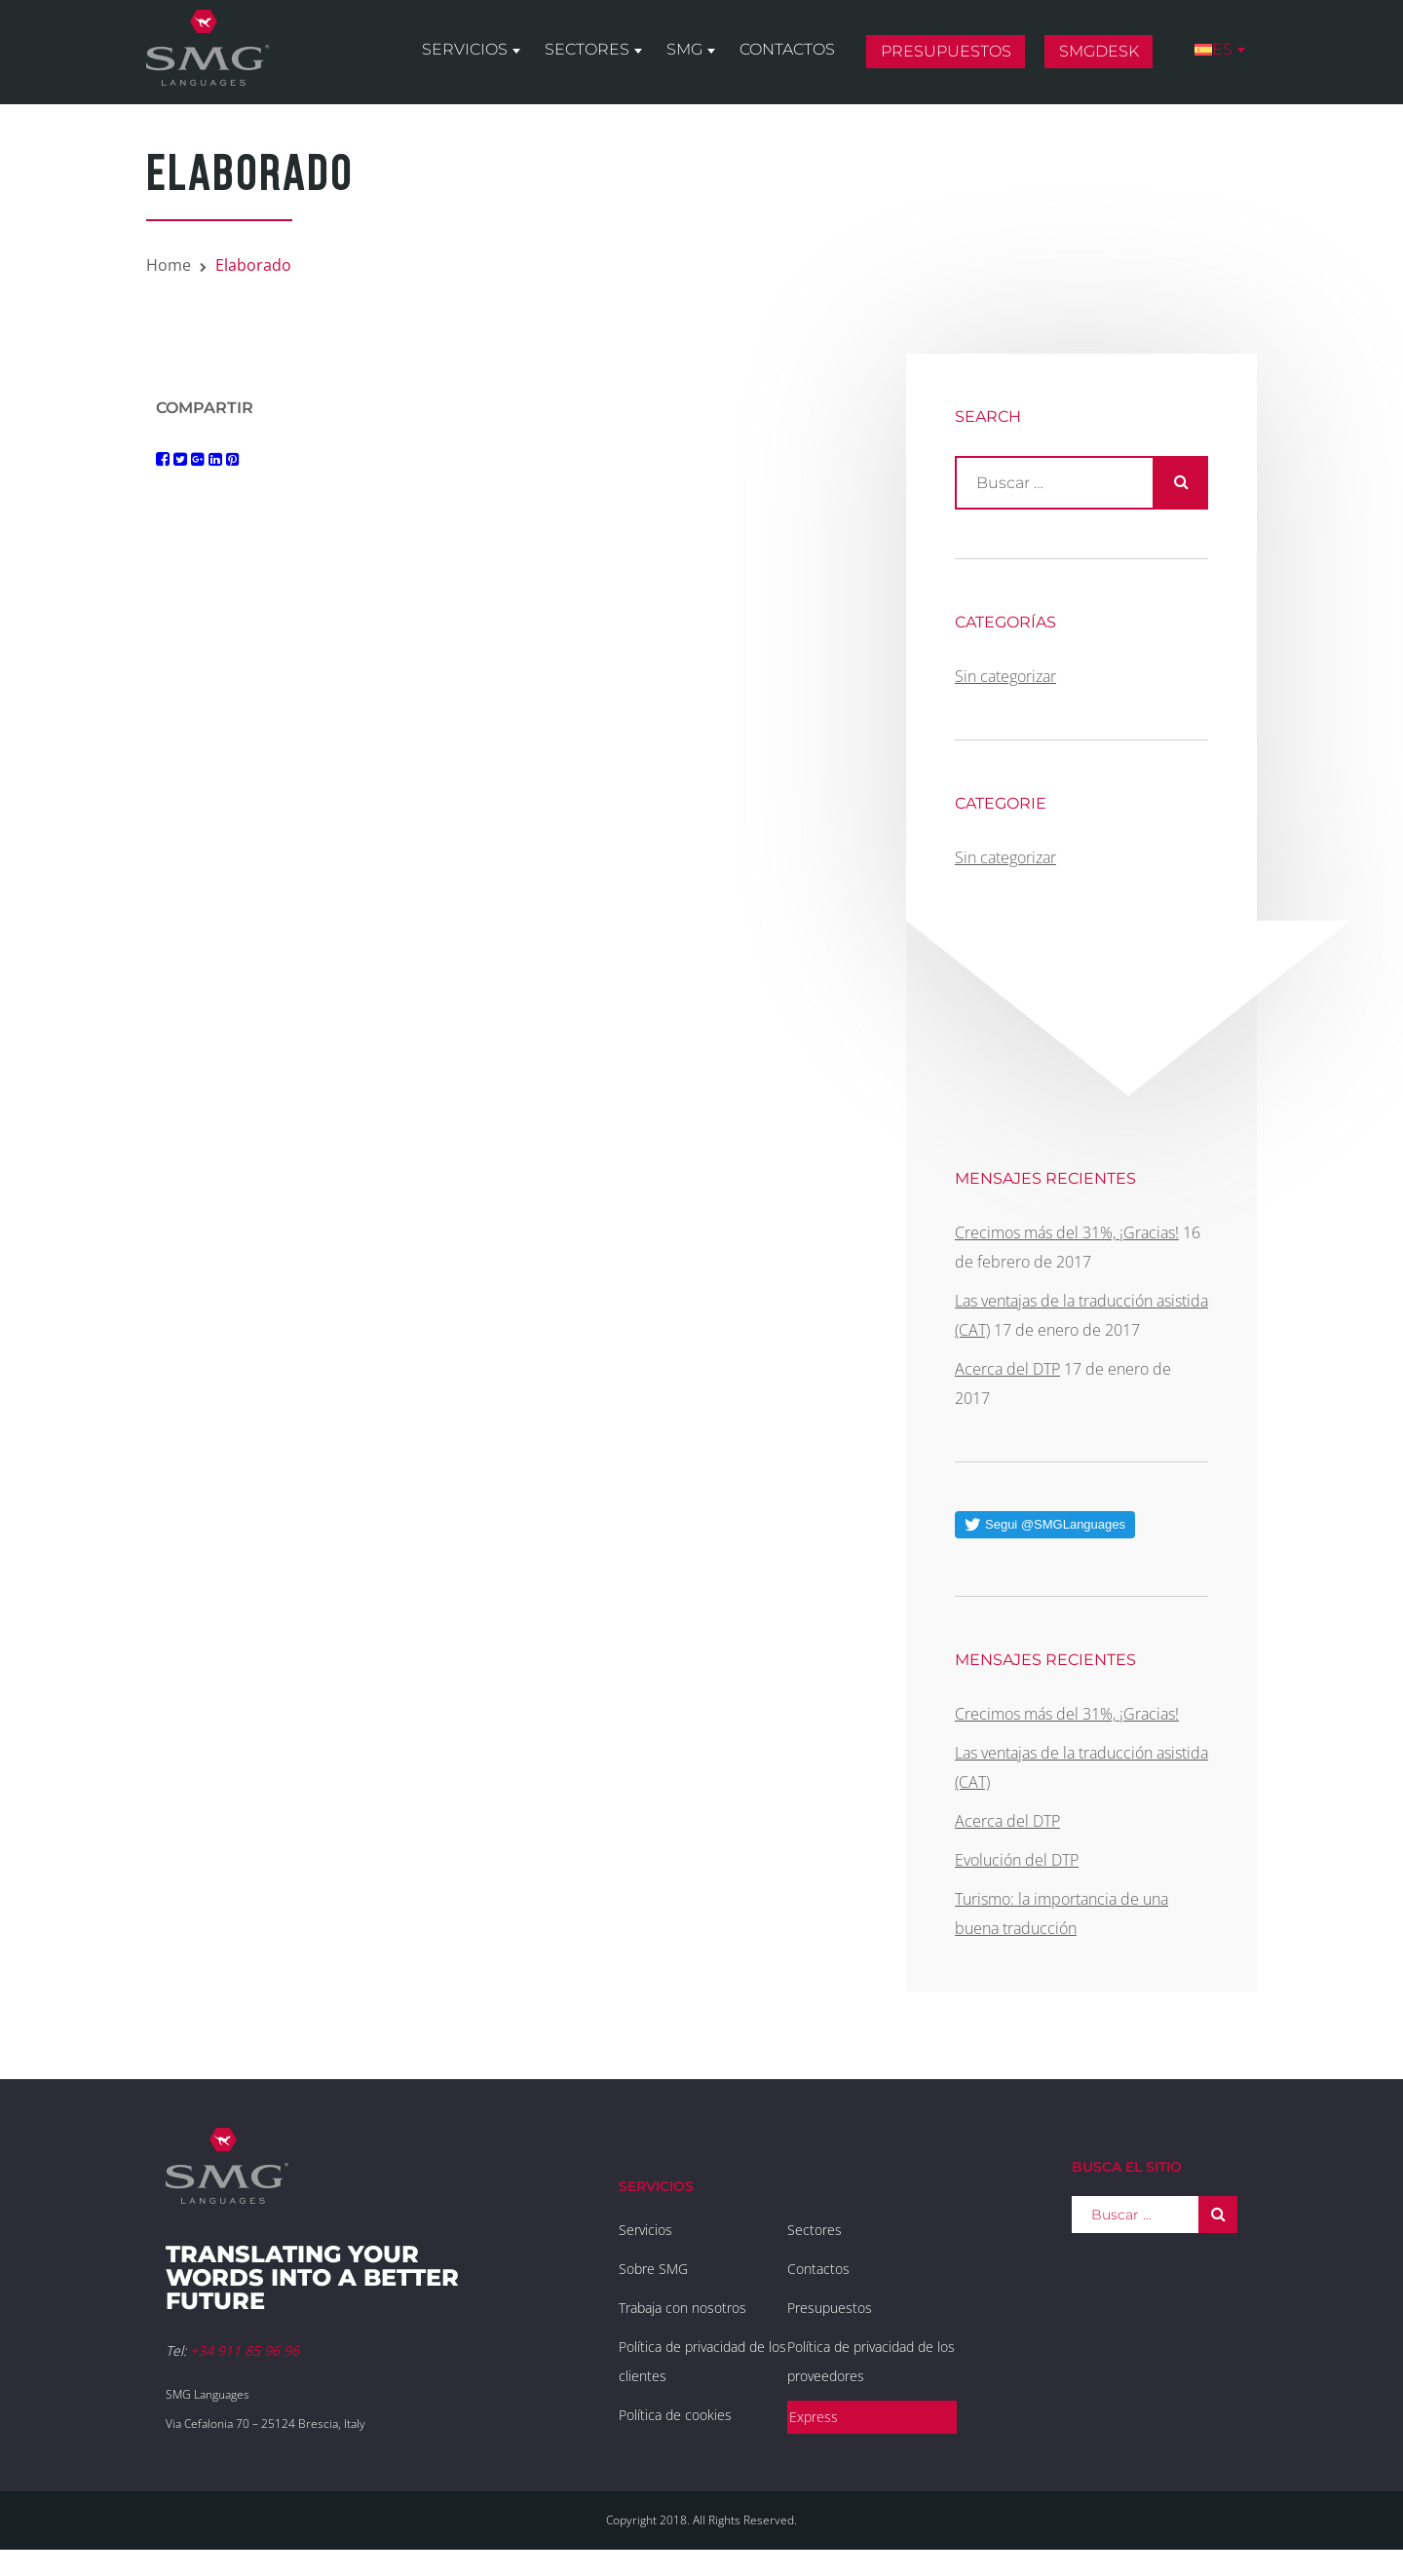 Image resolution: width=1403 pixels, height=2576 pixels. What do you see at coordinates (653, 2268) in the screenshot?
I see `Sobre SMG` at bounding box center [653, 2268].